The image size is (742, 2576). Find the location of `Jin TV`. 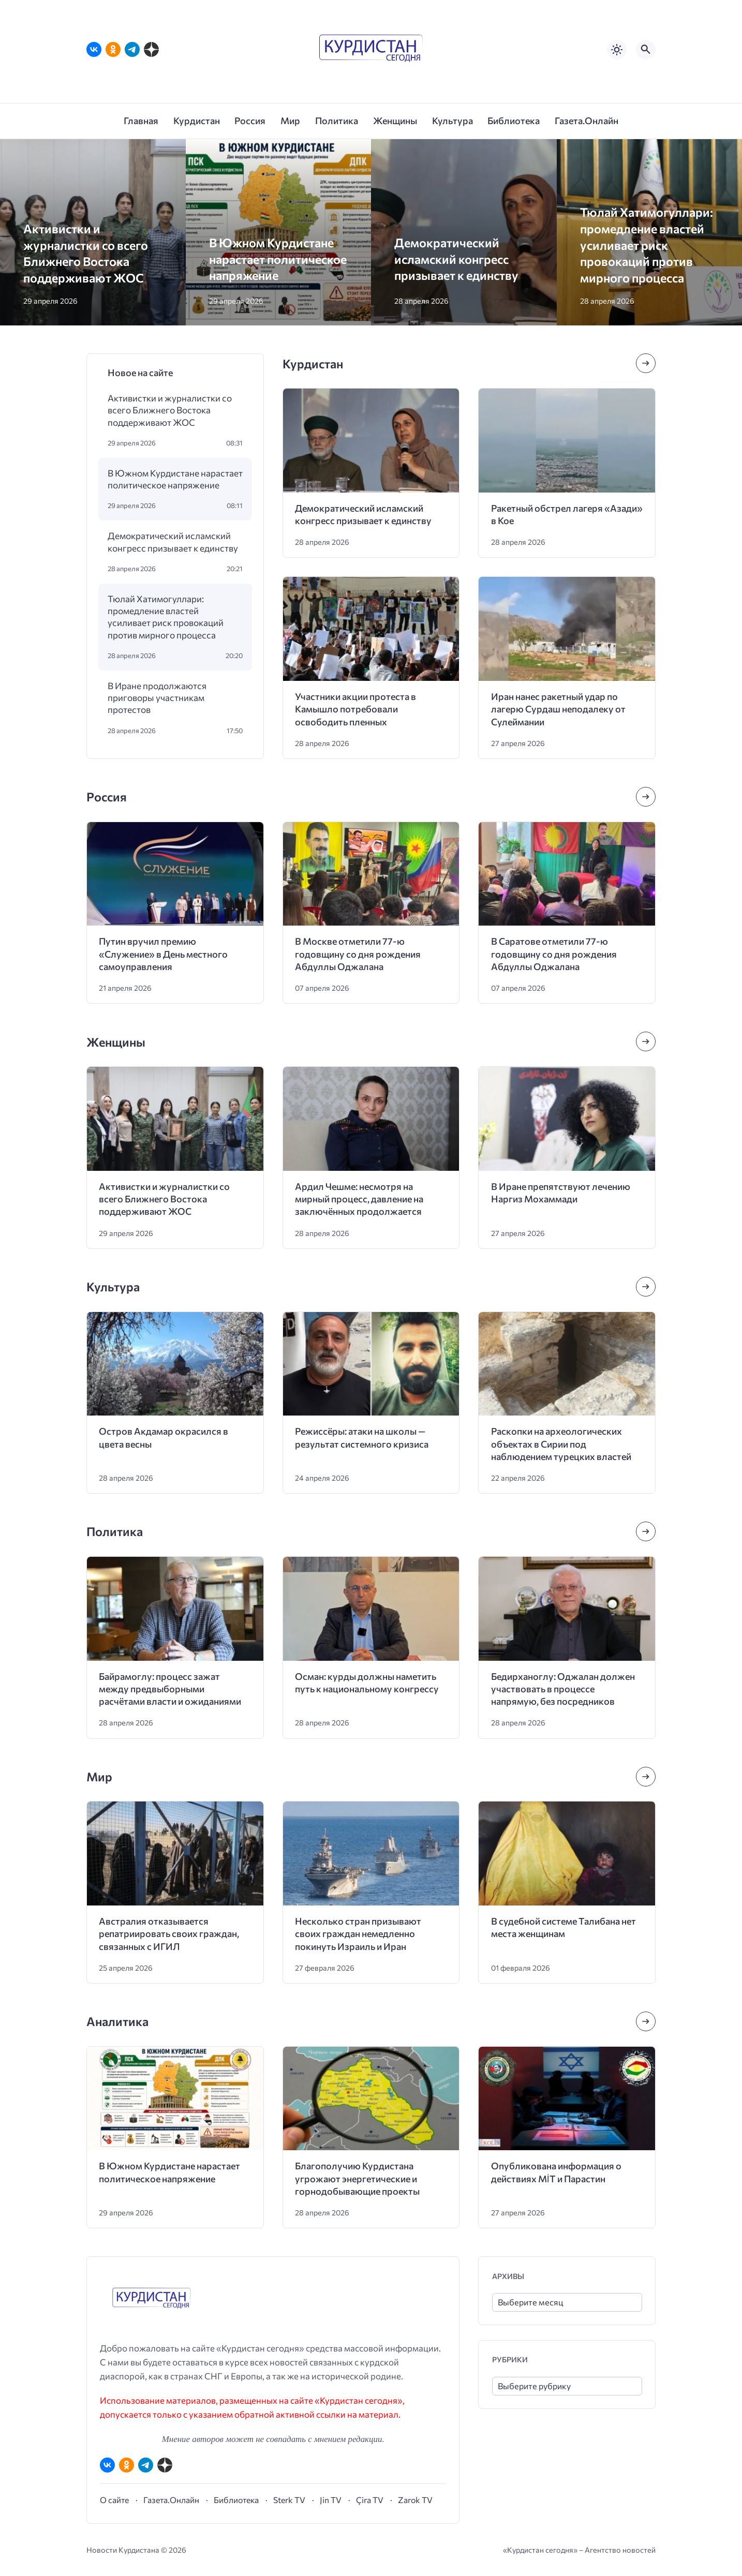

Jin TV is located at coordinates (331, 2500).